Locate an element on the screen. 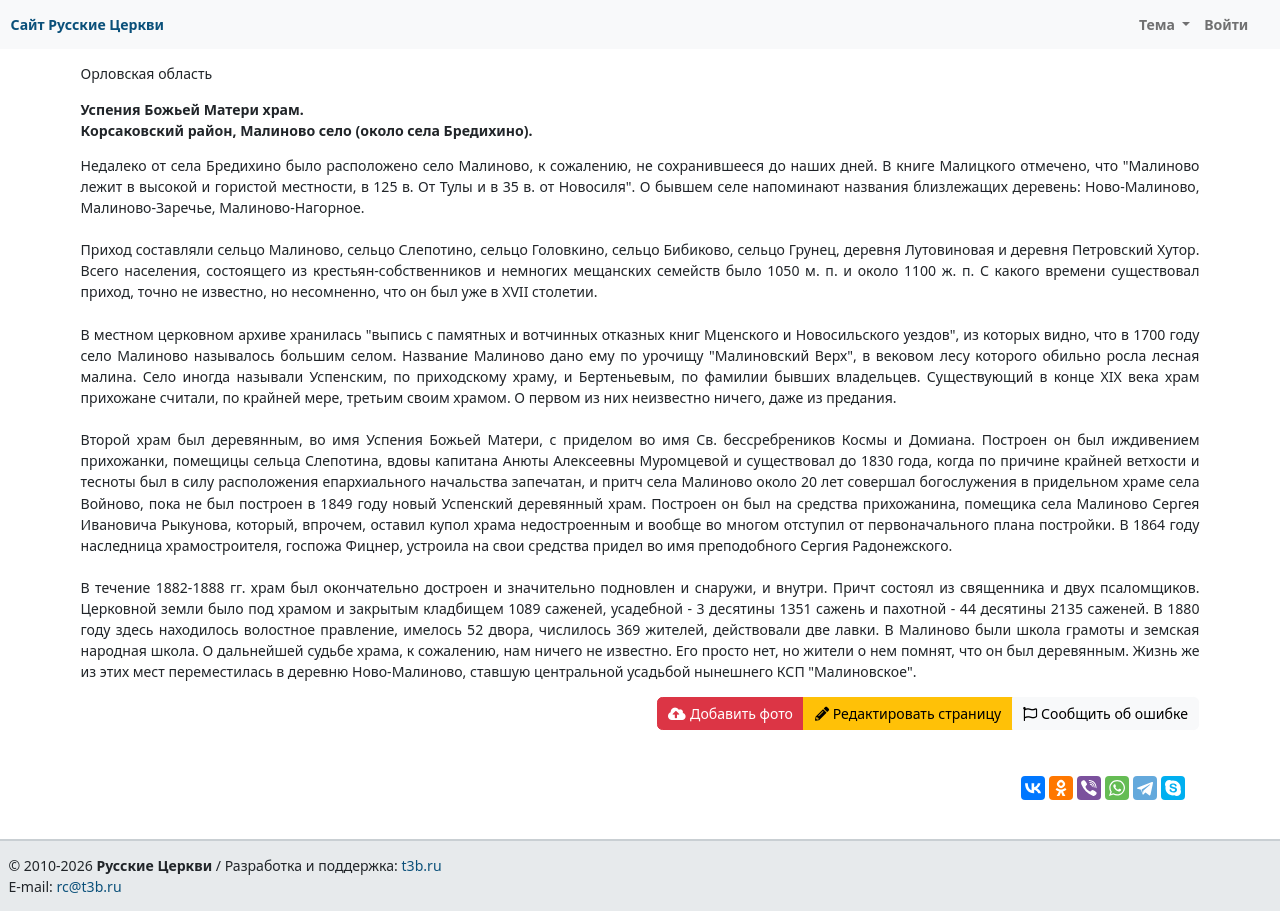 The height and width of the screenshot is (911, 1280). Добавить фото is located at coordinates (730, 713).